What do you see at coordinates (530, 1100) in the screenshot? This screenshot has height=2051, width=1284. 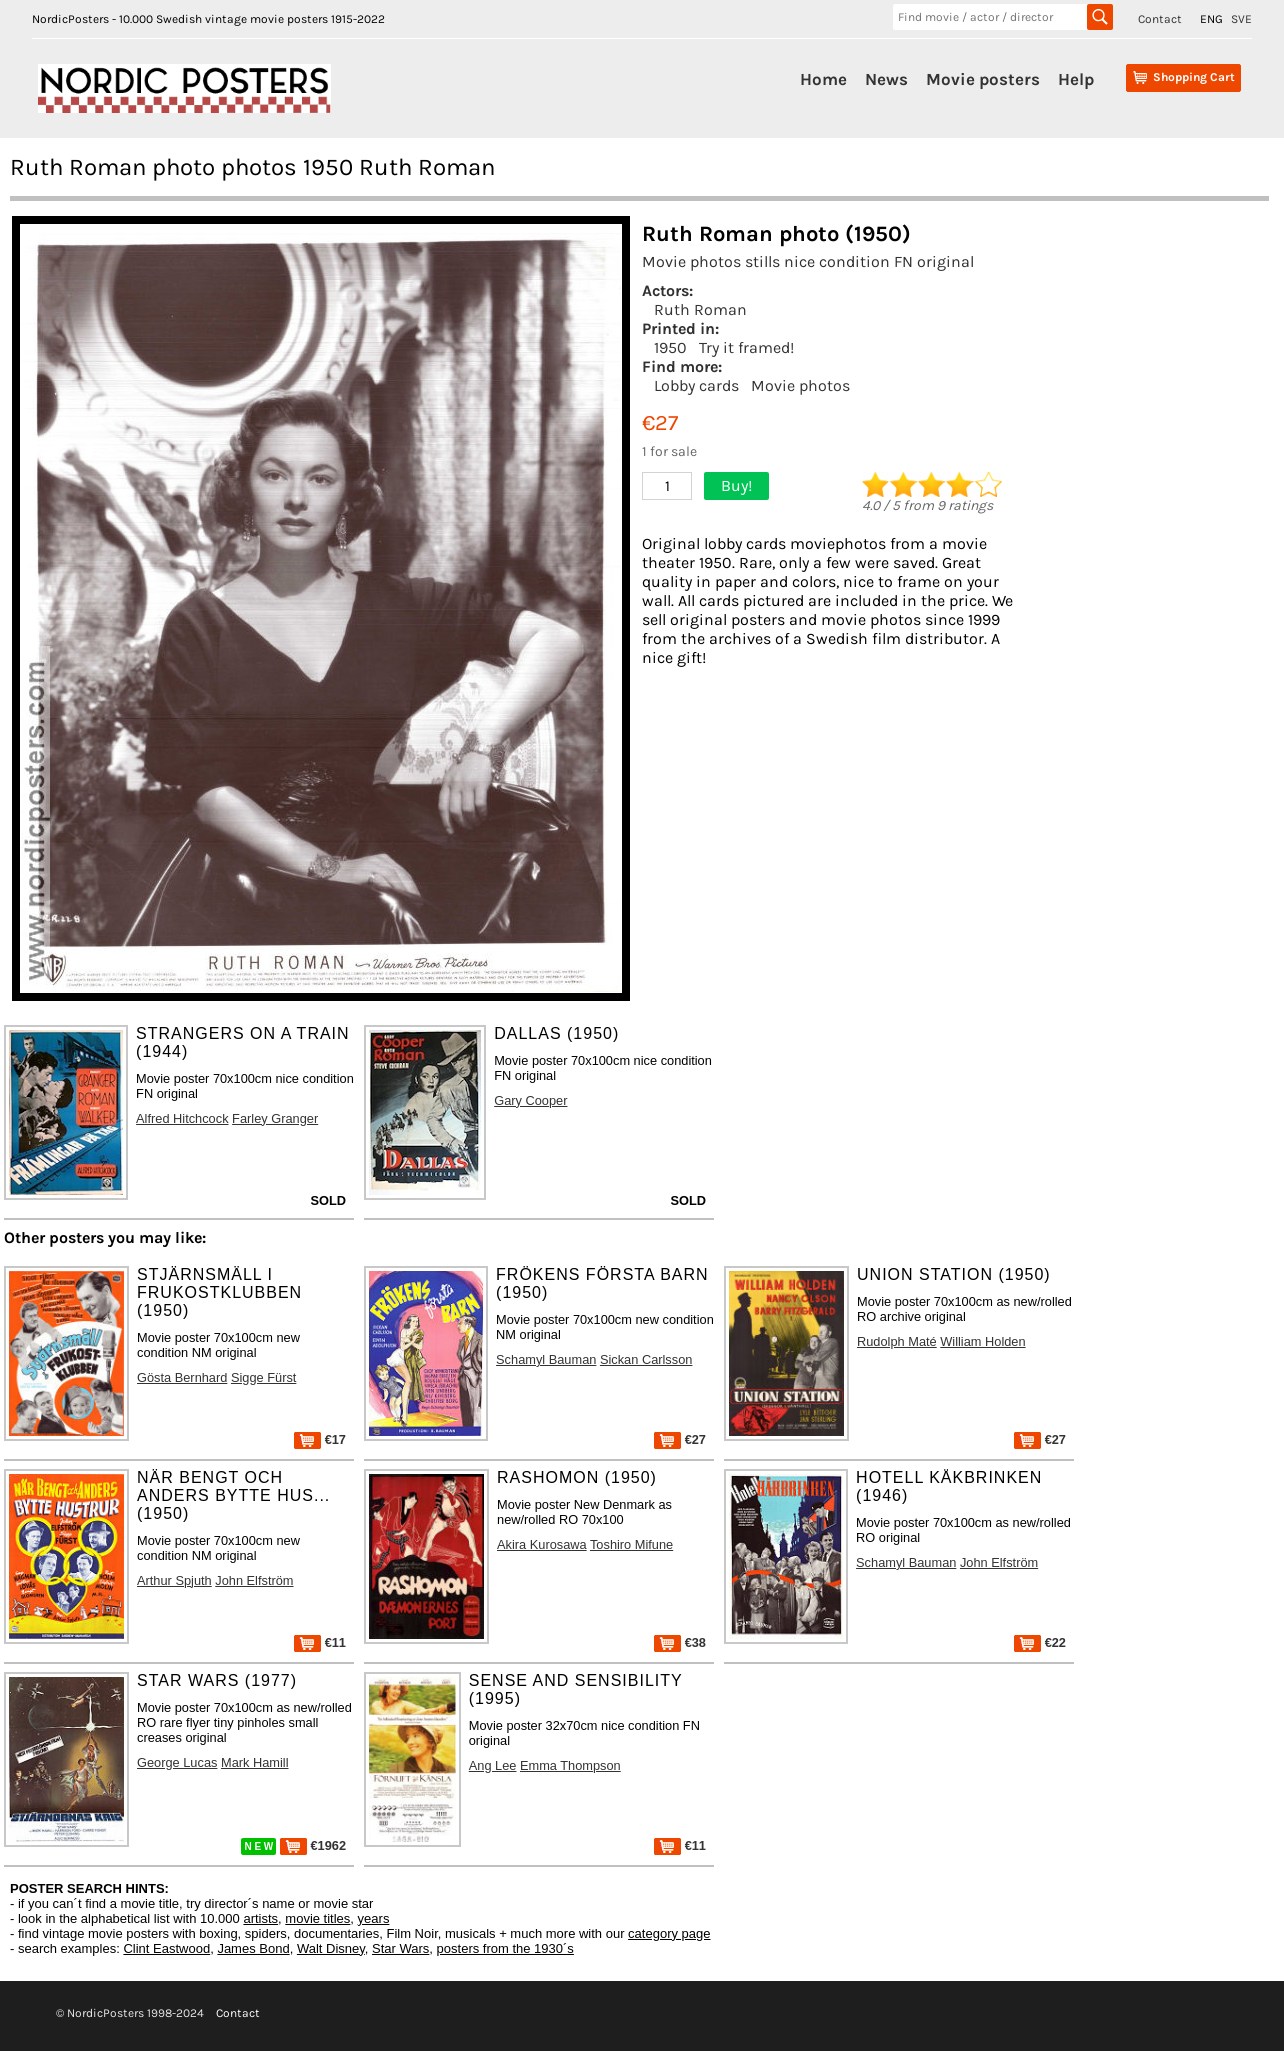 I see `Gary Cooper` at bounding box center [530, 1100].